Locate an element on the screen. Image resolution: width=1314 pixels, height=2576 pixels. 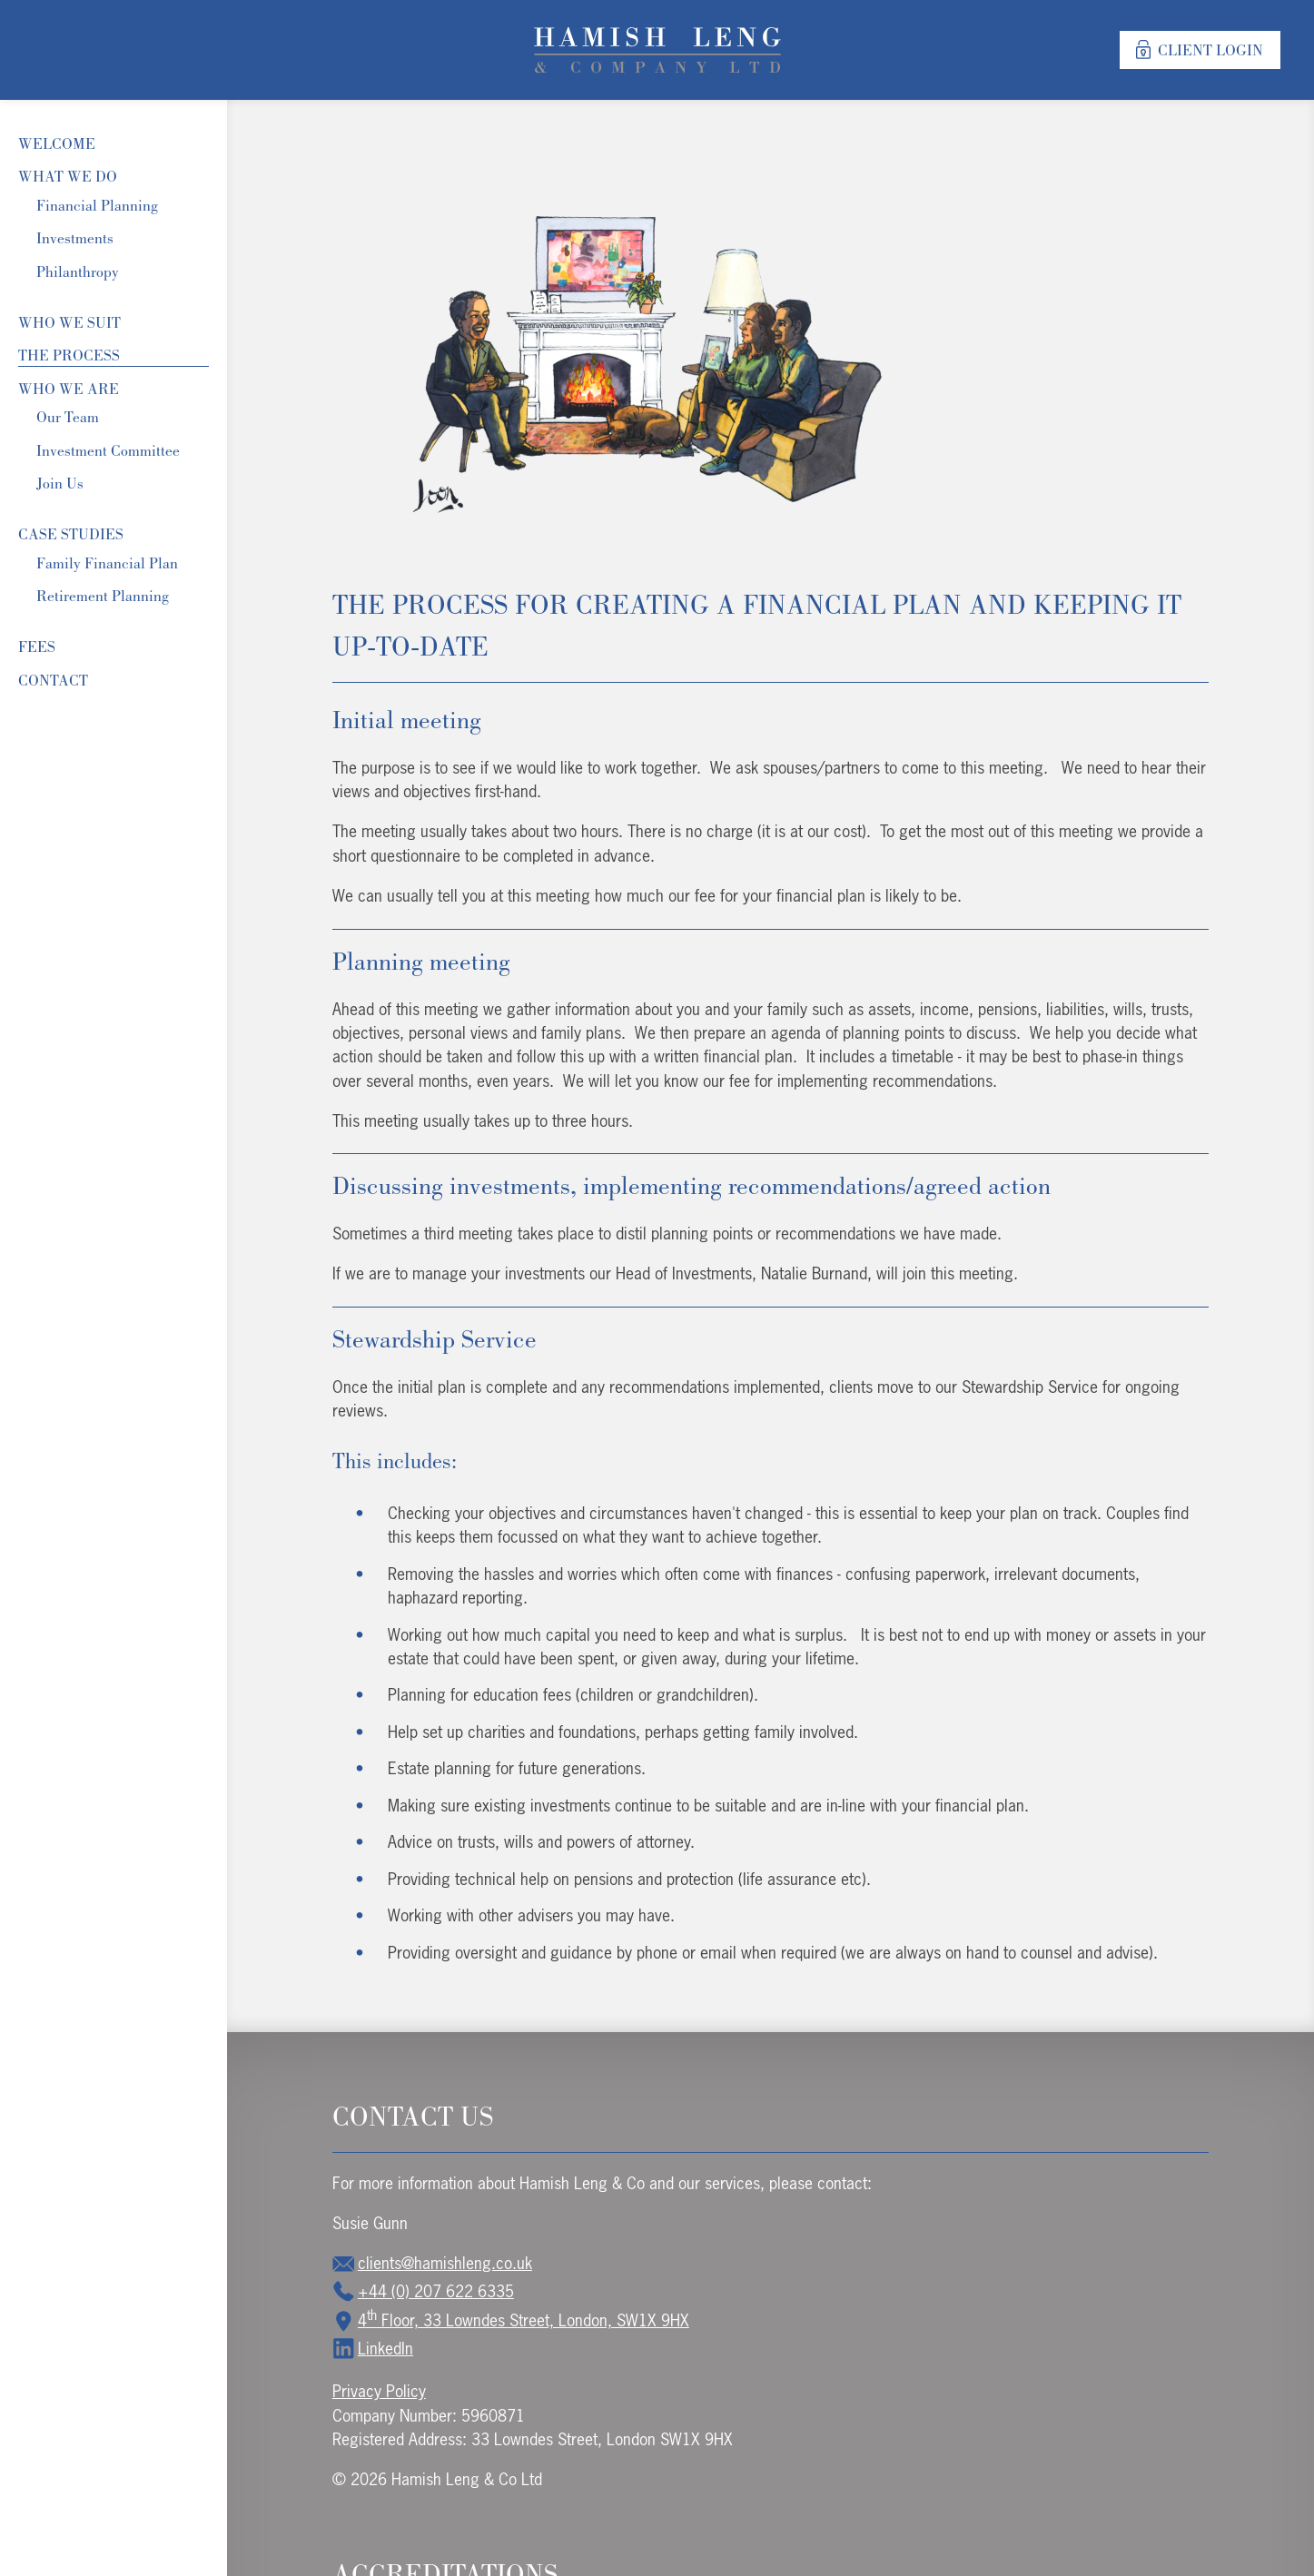
Investments is located at coordinates (75, 238).